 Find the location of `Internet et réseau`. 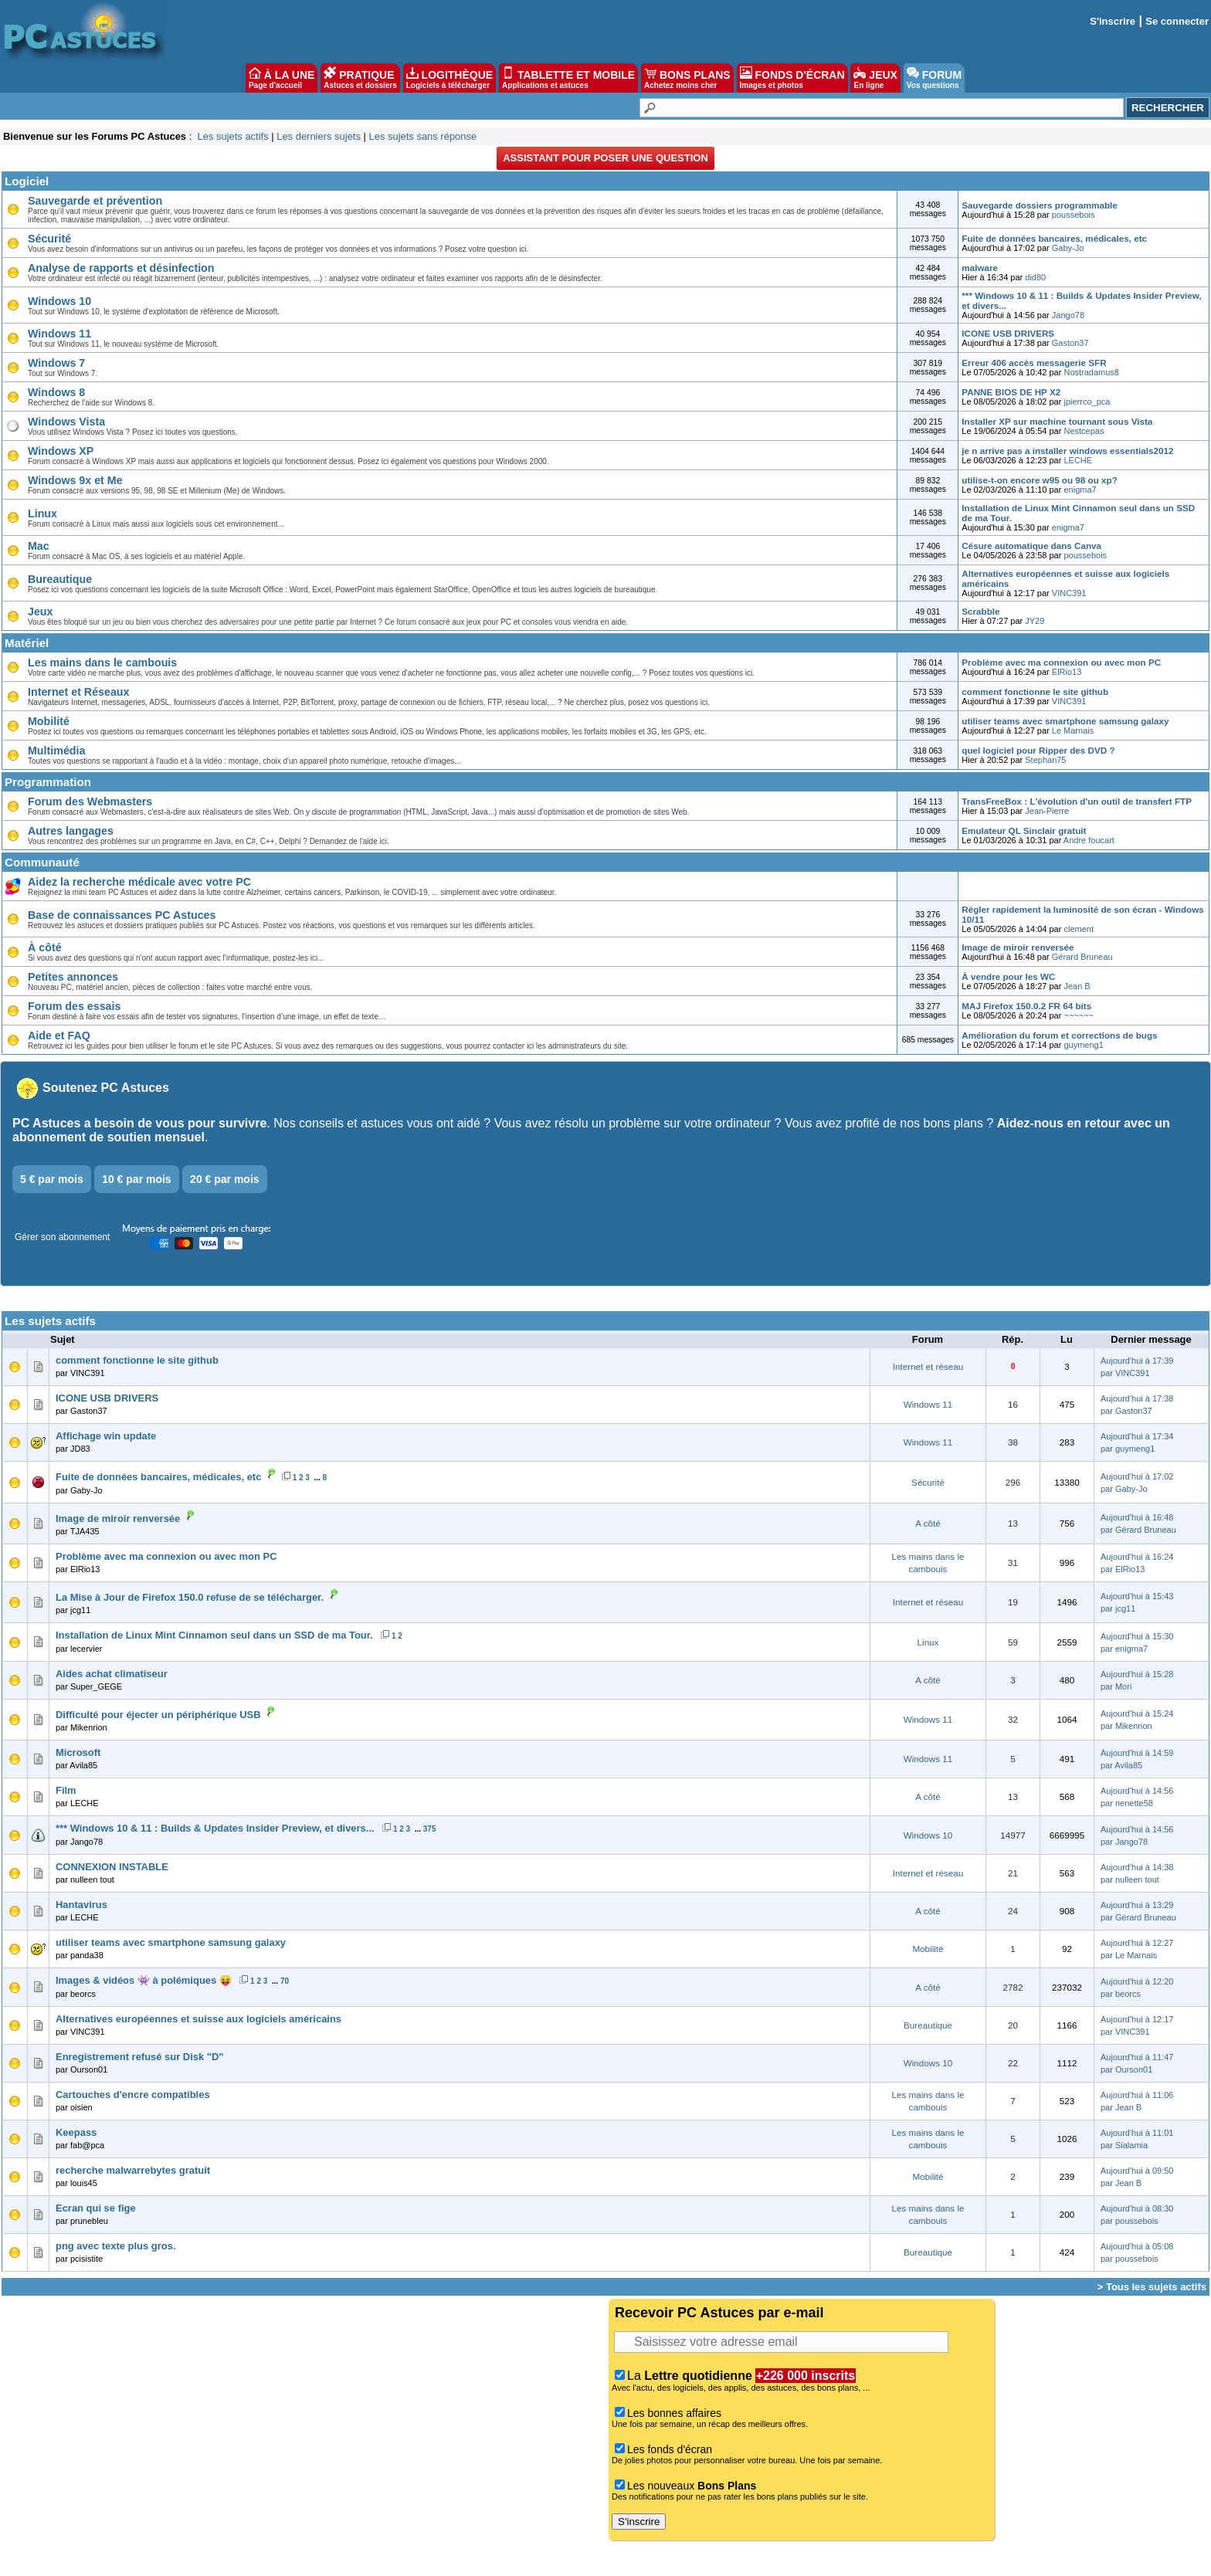

Internet et réseau is located at coordinates (928, 1366).